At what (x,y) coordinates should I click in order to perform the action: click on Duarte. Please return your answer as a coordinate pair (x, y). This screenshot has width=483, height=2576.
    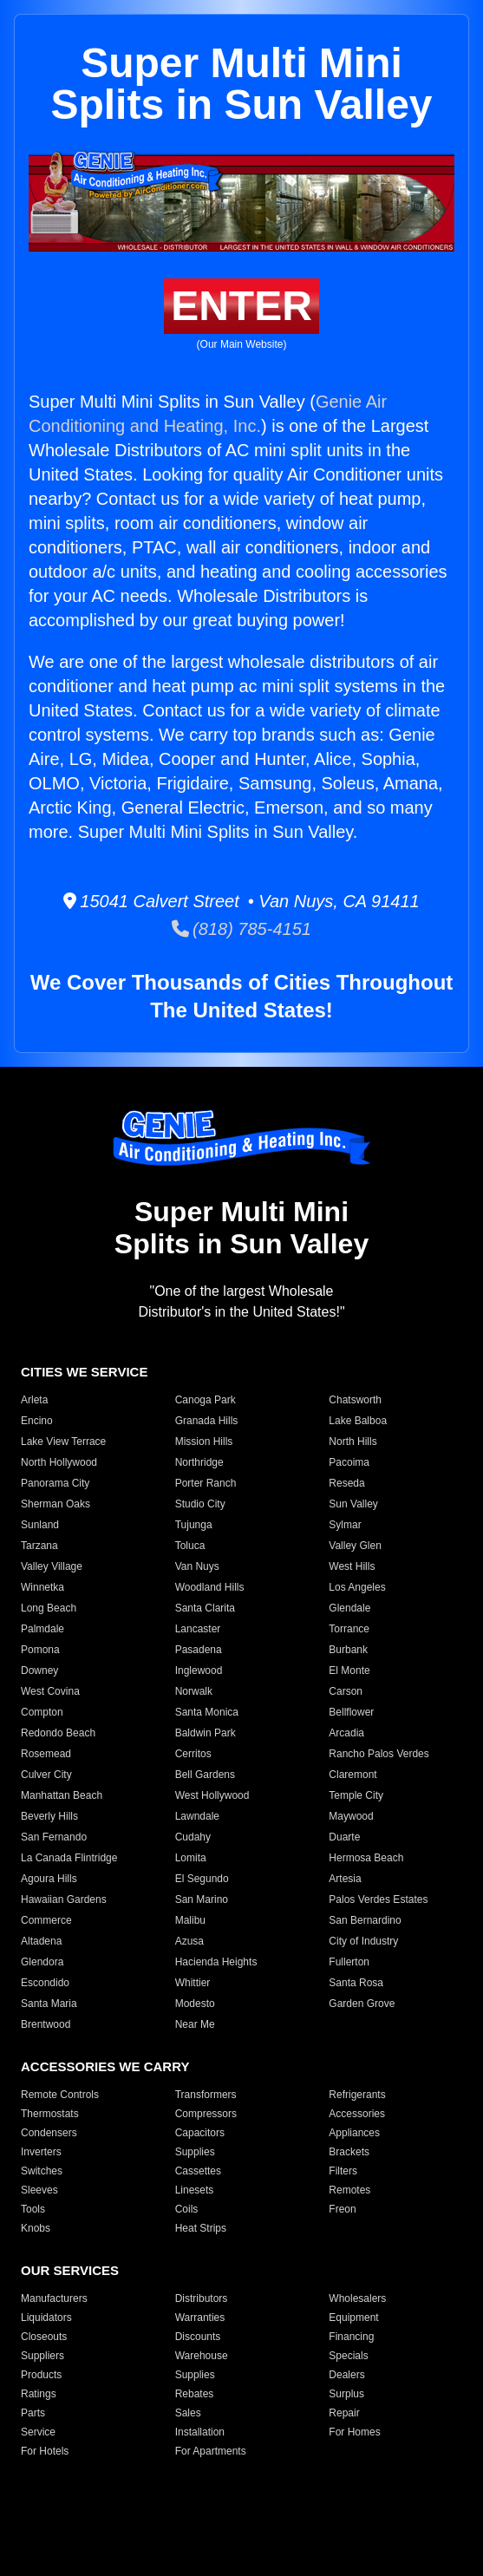
    Looking at the image, I should click on (344, 1837).